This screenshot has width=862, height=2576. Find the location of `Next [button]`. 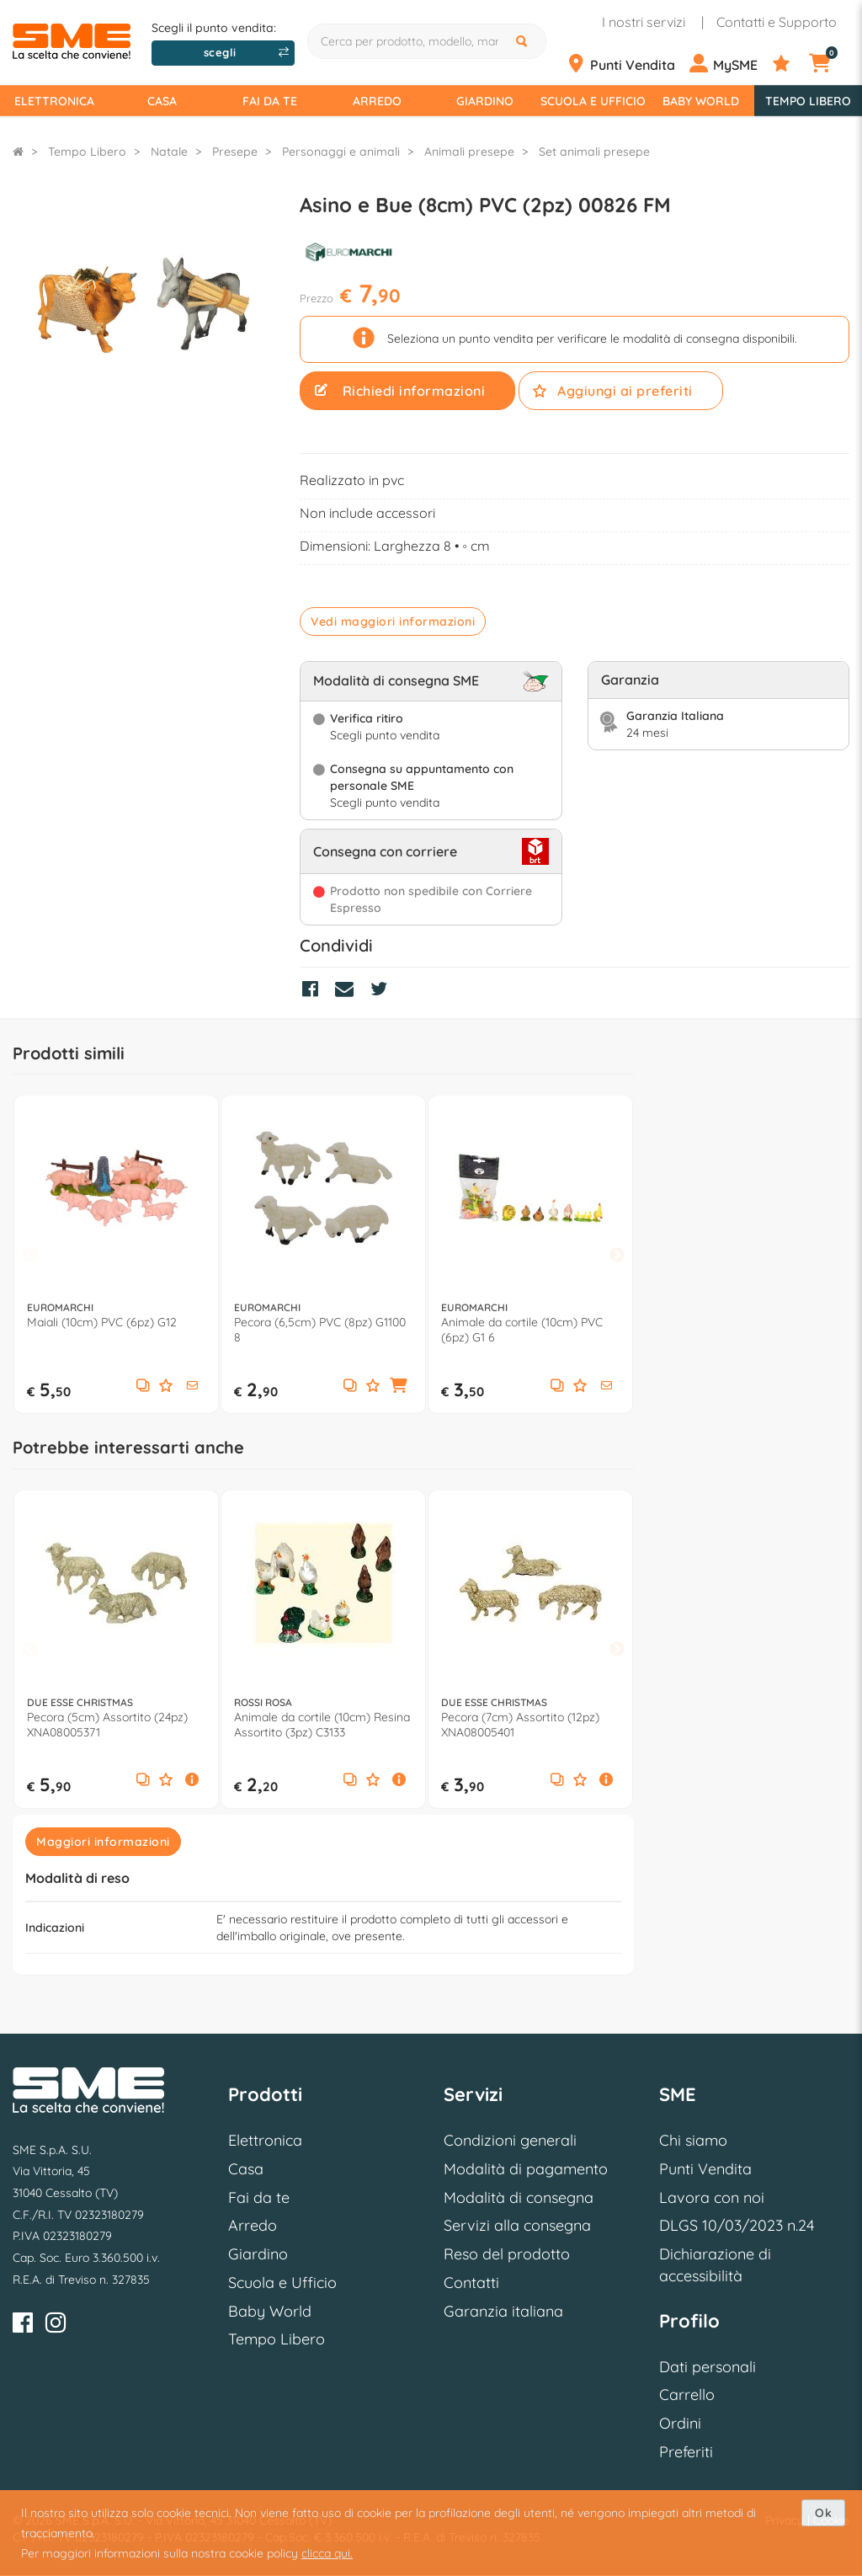

Next [button] is located at coordinates (617, 1255).